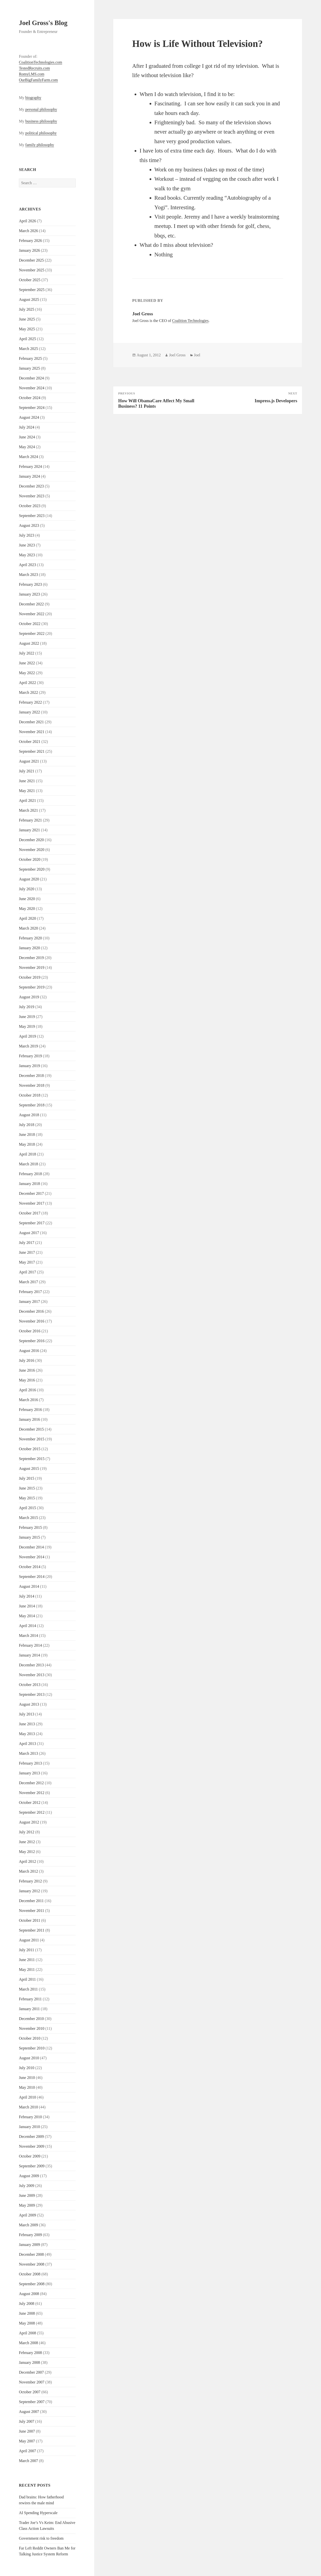 This screenshot has height=2576, width=321. What do you see at coordinates (29, 1184) in the screenshot?
I see `January 2018` at bounding box center [29, 1184].